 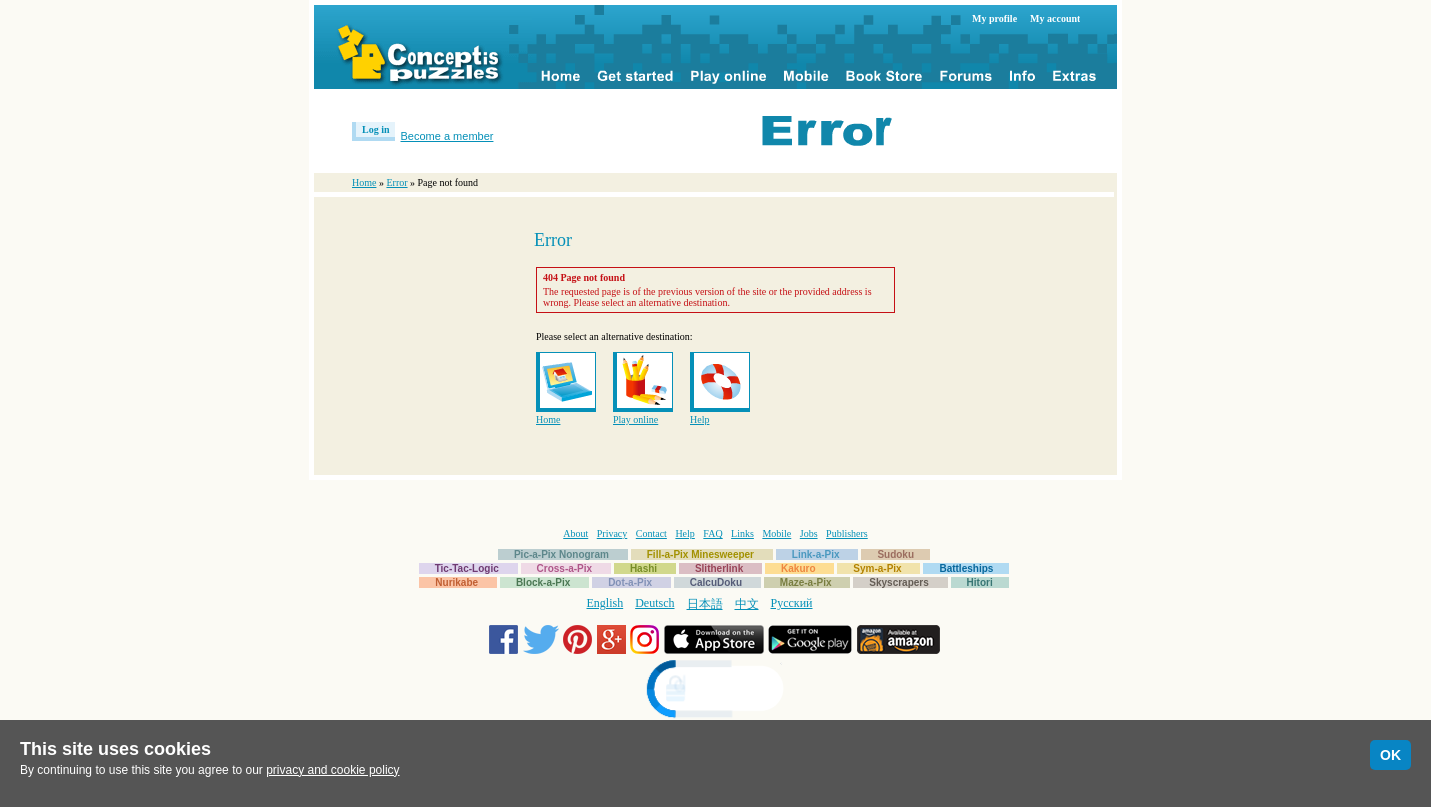 What do you see at coordinates (776, 533) in the screenshot?
I see `Mobile` at bounding box center [776, 533].